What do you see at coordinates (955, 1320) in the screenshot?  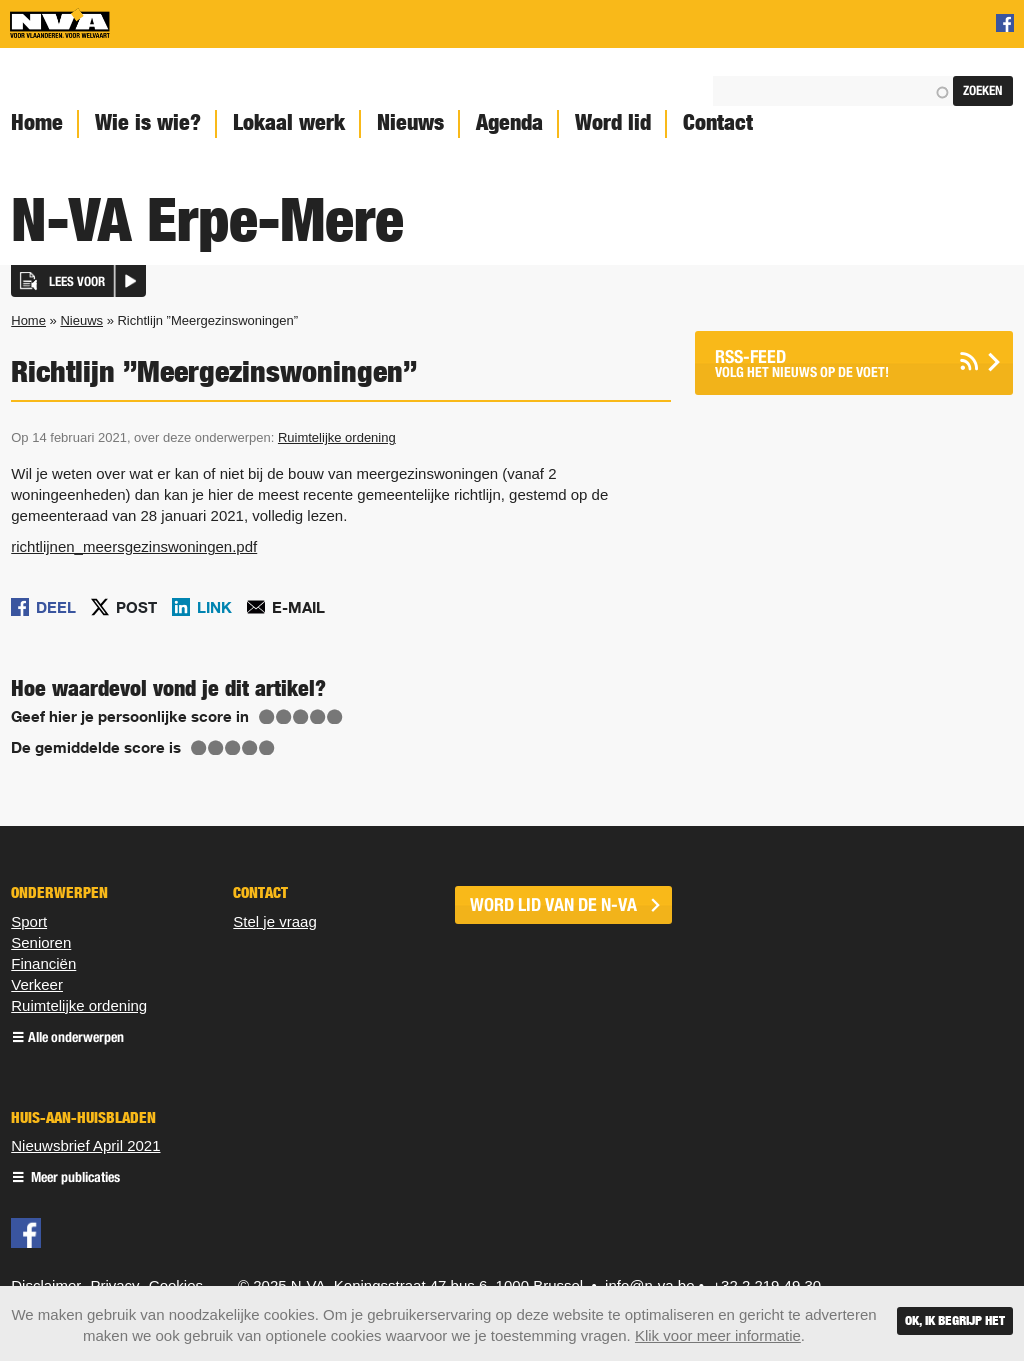 I see `Ok, ik begrijp het` at bounding box center [955, 1320].